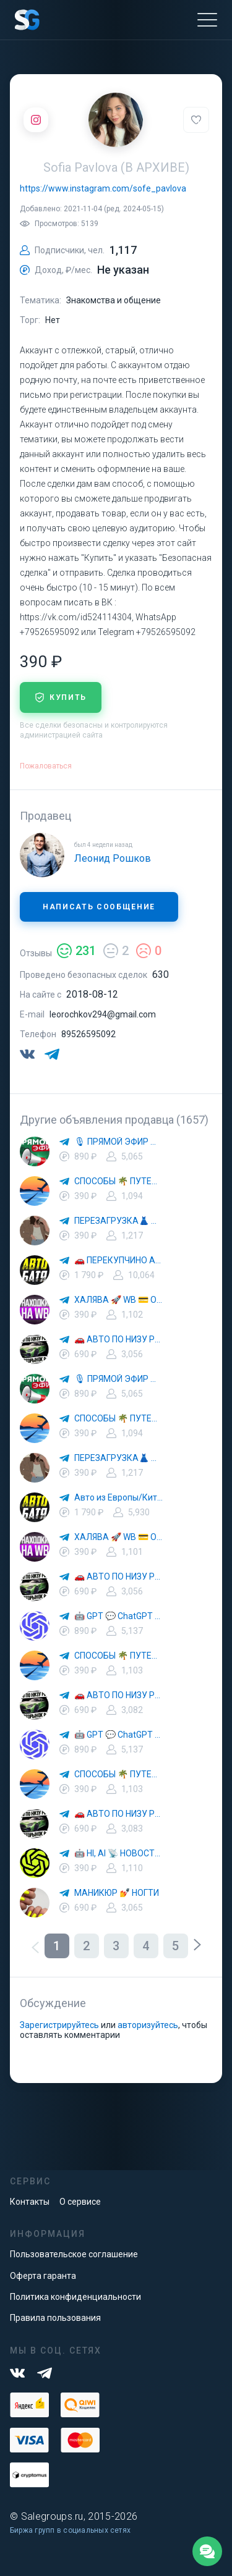  I want to click on О сервисе, so click(80, 2202).